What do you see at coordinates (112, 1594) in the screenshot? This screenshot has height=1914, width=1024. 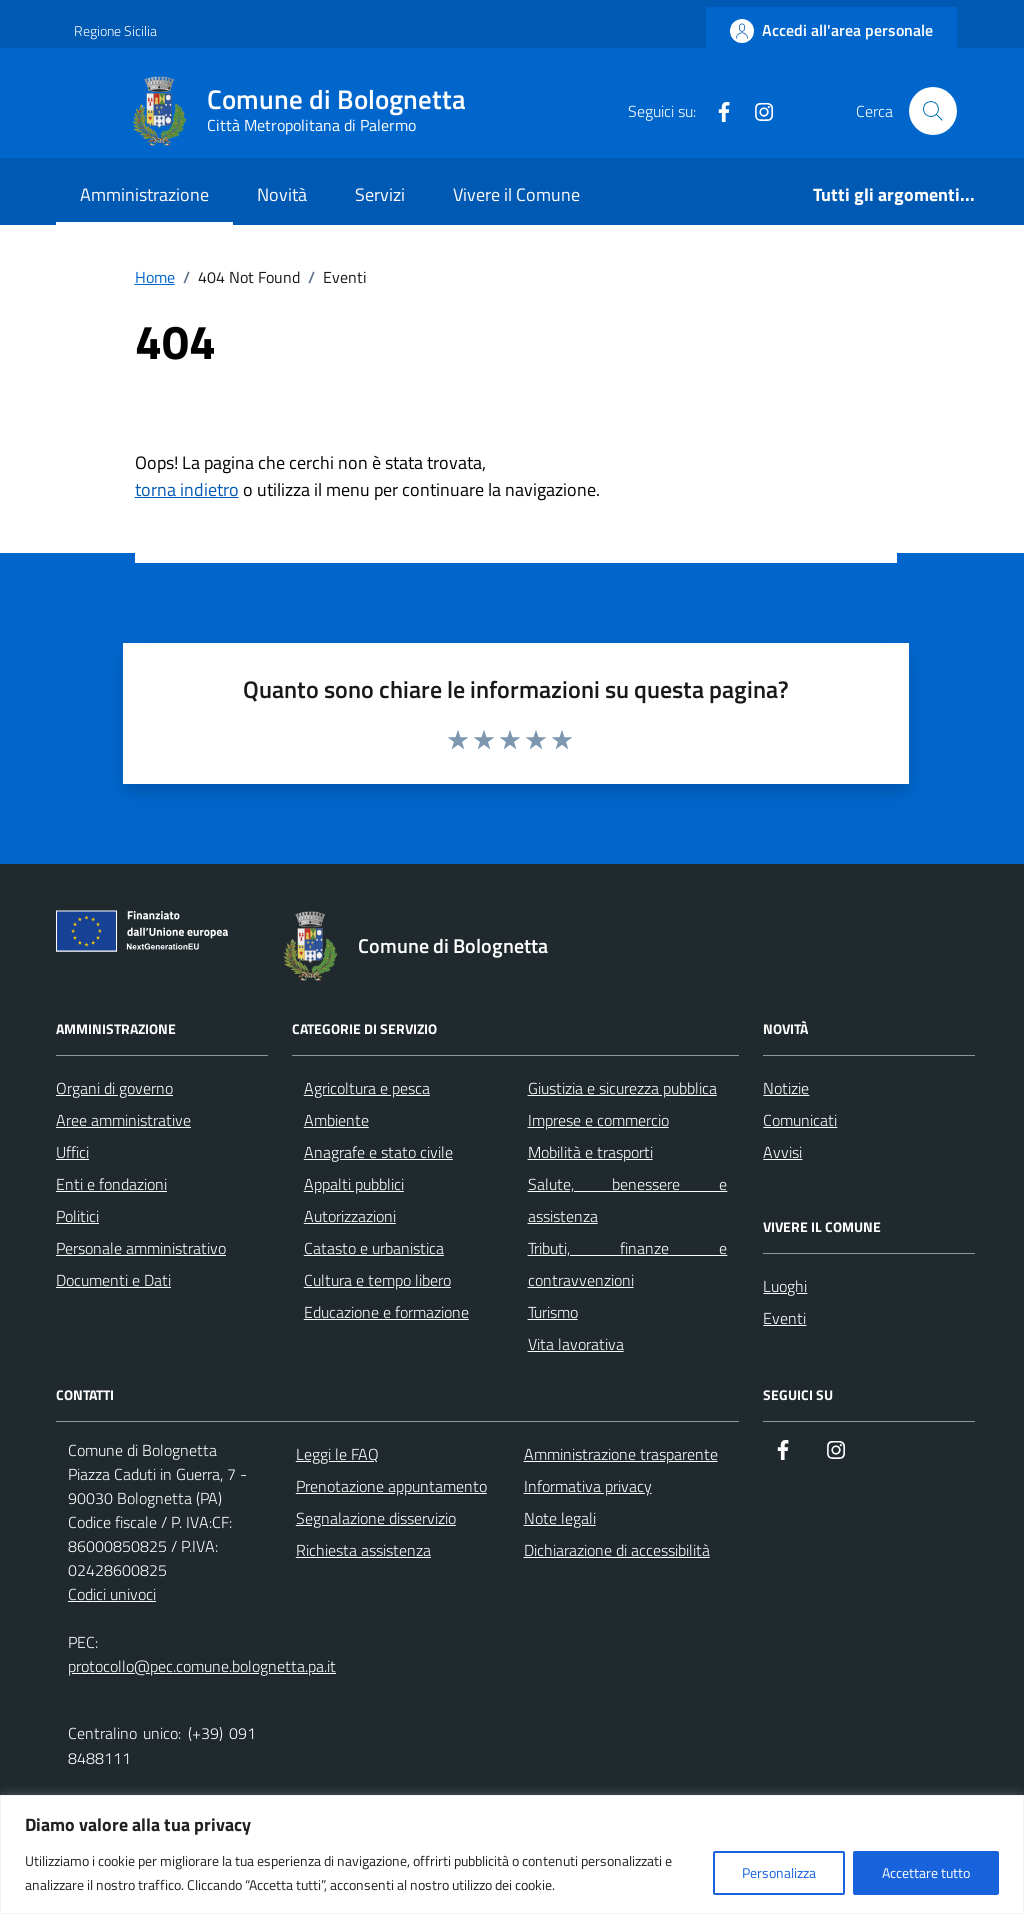 I see `Codici univoci` at bounding box center [112, 1594].